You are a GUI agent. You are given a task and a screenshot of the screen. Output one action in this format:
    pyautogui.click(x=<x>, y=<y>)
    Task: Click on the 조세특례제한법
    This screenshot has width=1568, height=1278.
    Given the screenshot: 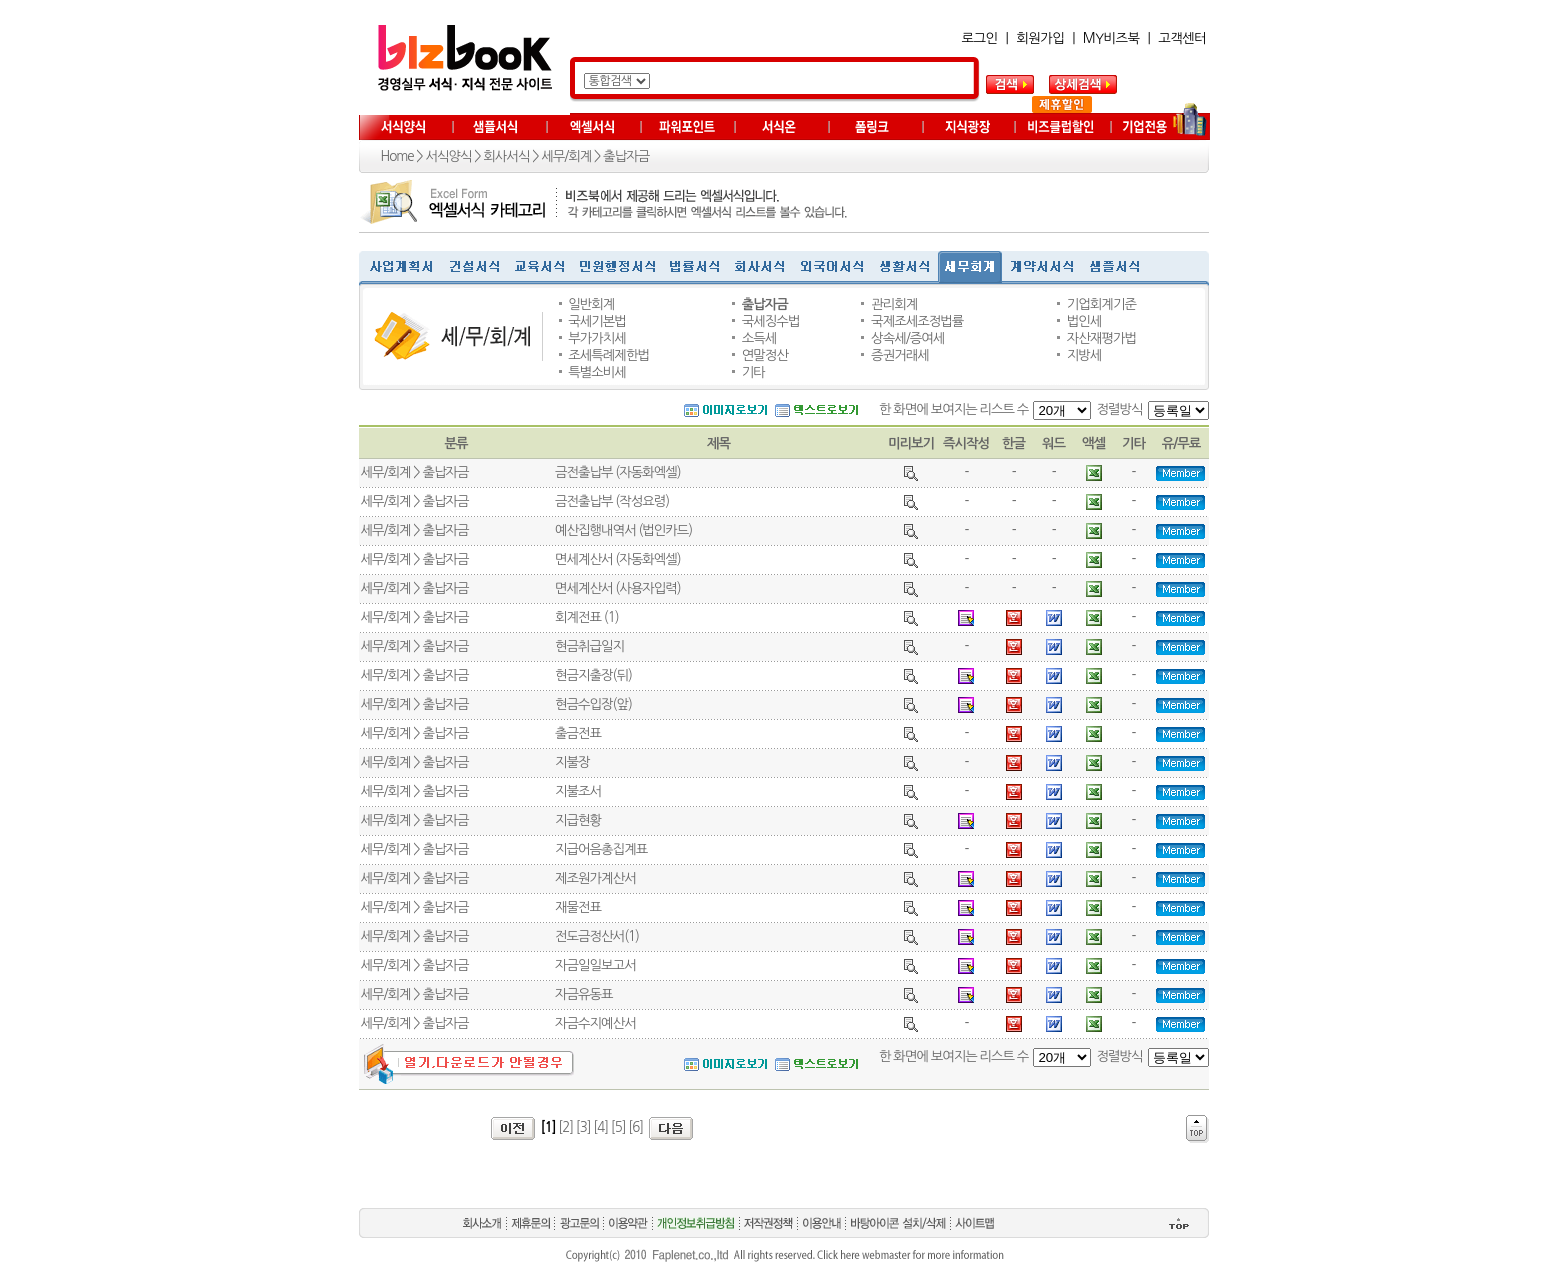 What is the action you would take?
    pyautogui.click(x=608, y=355)
    